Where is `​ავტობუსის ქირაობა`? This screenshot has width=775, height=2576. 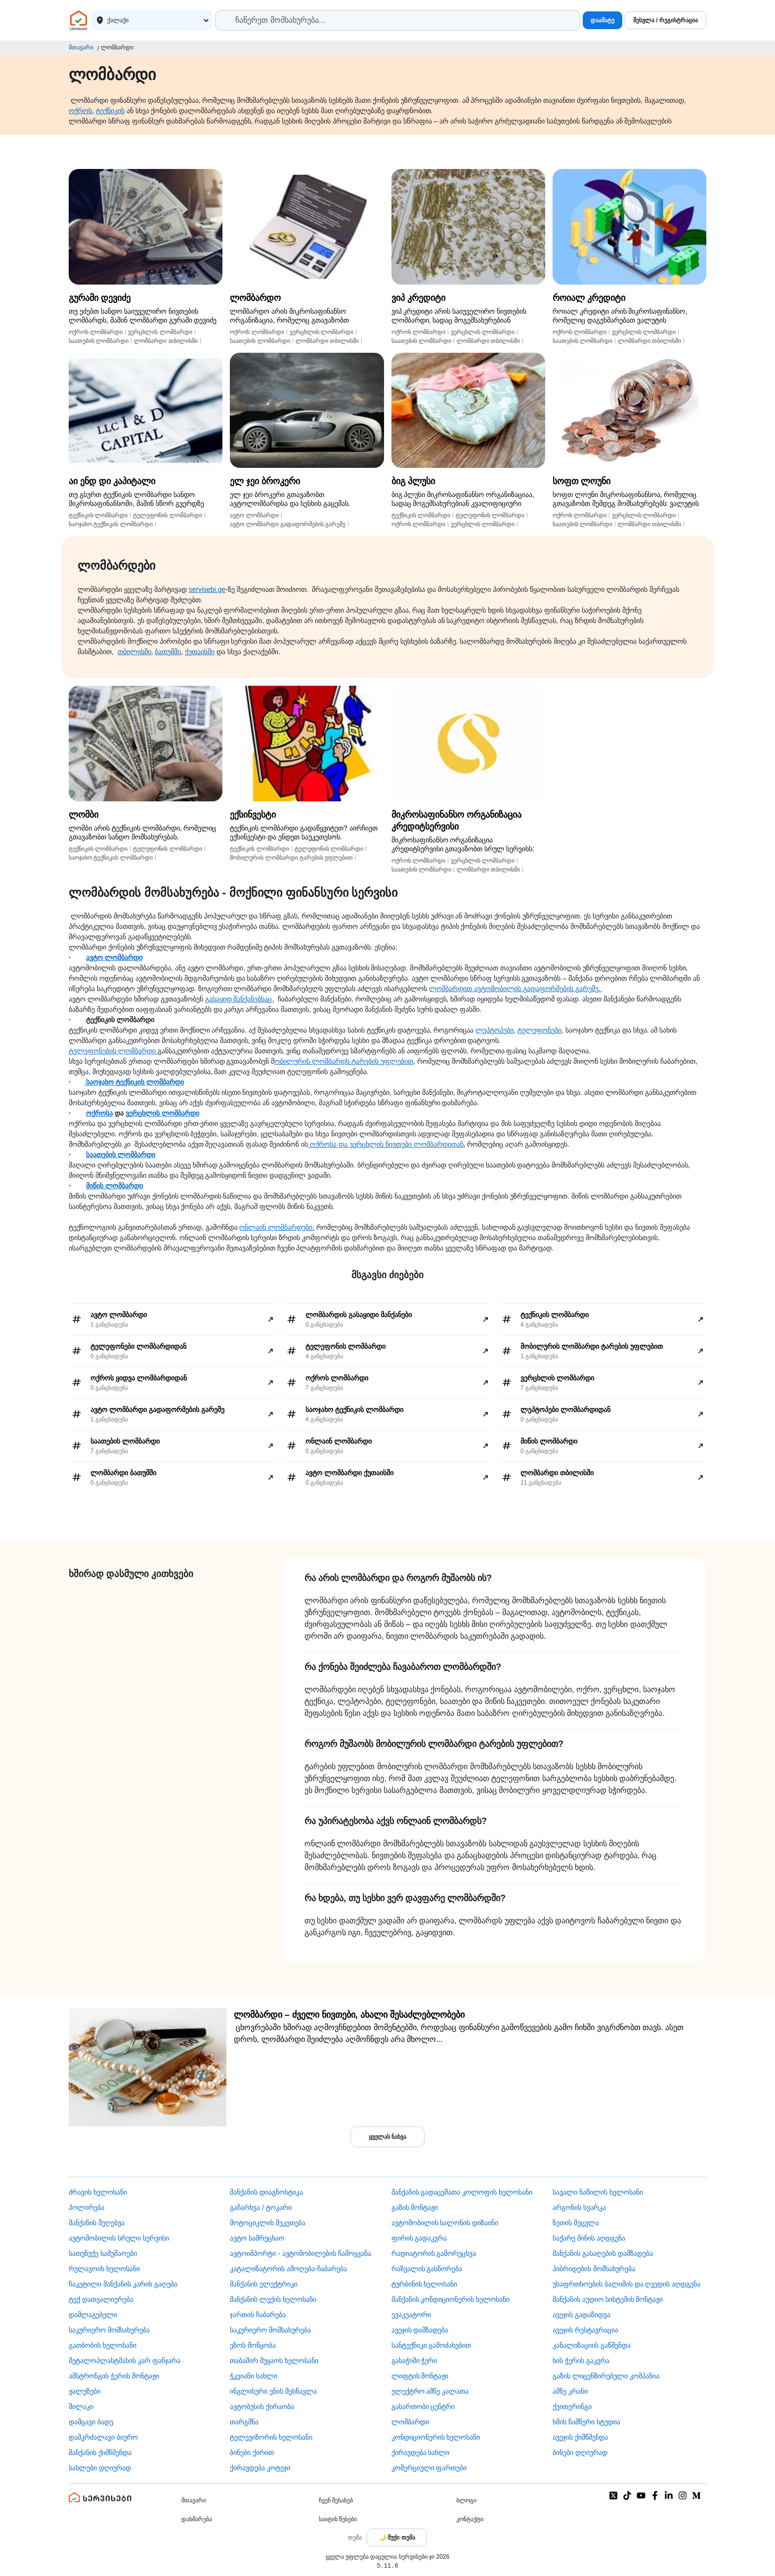 ​ავტობუსის ქირაობა is located at coordinates (262, 2406).